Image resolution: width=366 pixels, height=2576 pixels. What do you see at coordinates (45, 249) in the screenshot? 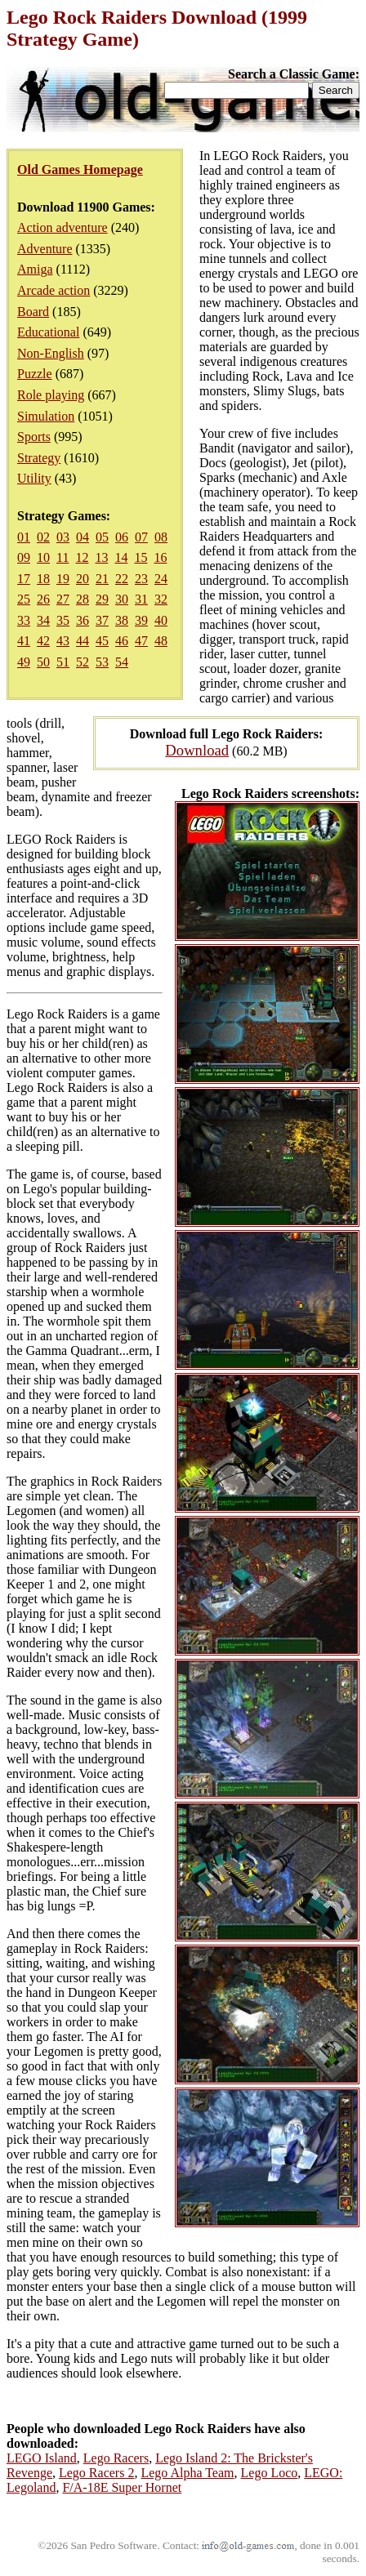
I see `Adventure` at bounding box center [45, 249].